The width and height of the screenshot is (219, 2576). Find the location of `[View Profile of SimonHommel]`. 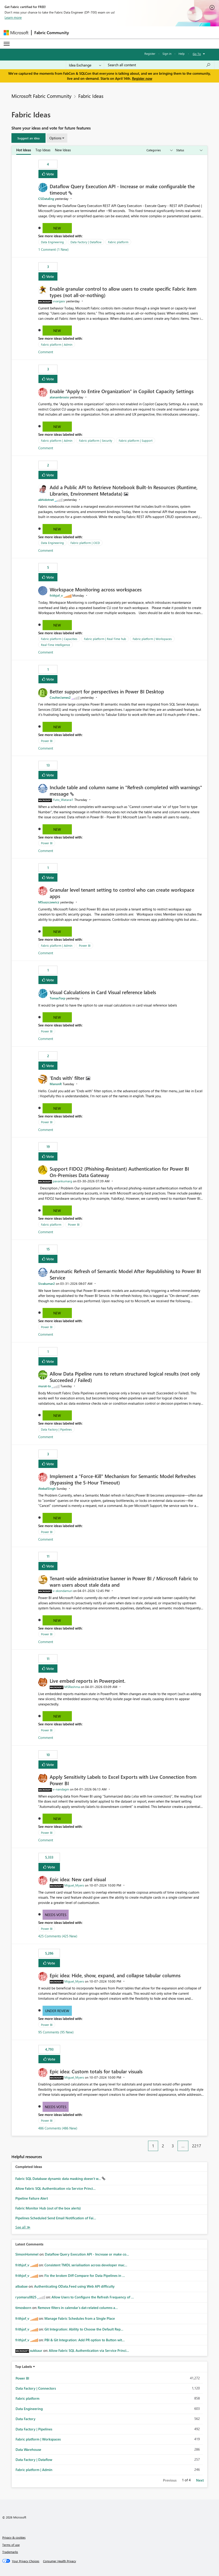

[View Profile of SimonHommel] is located at coordinates (26, 2254).